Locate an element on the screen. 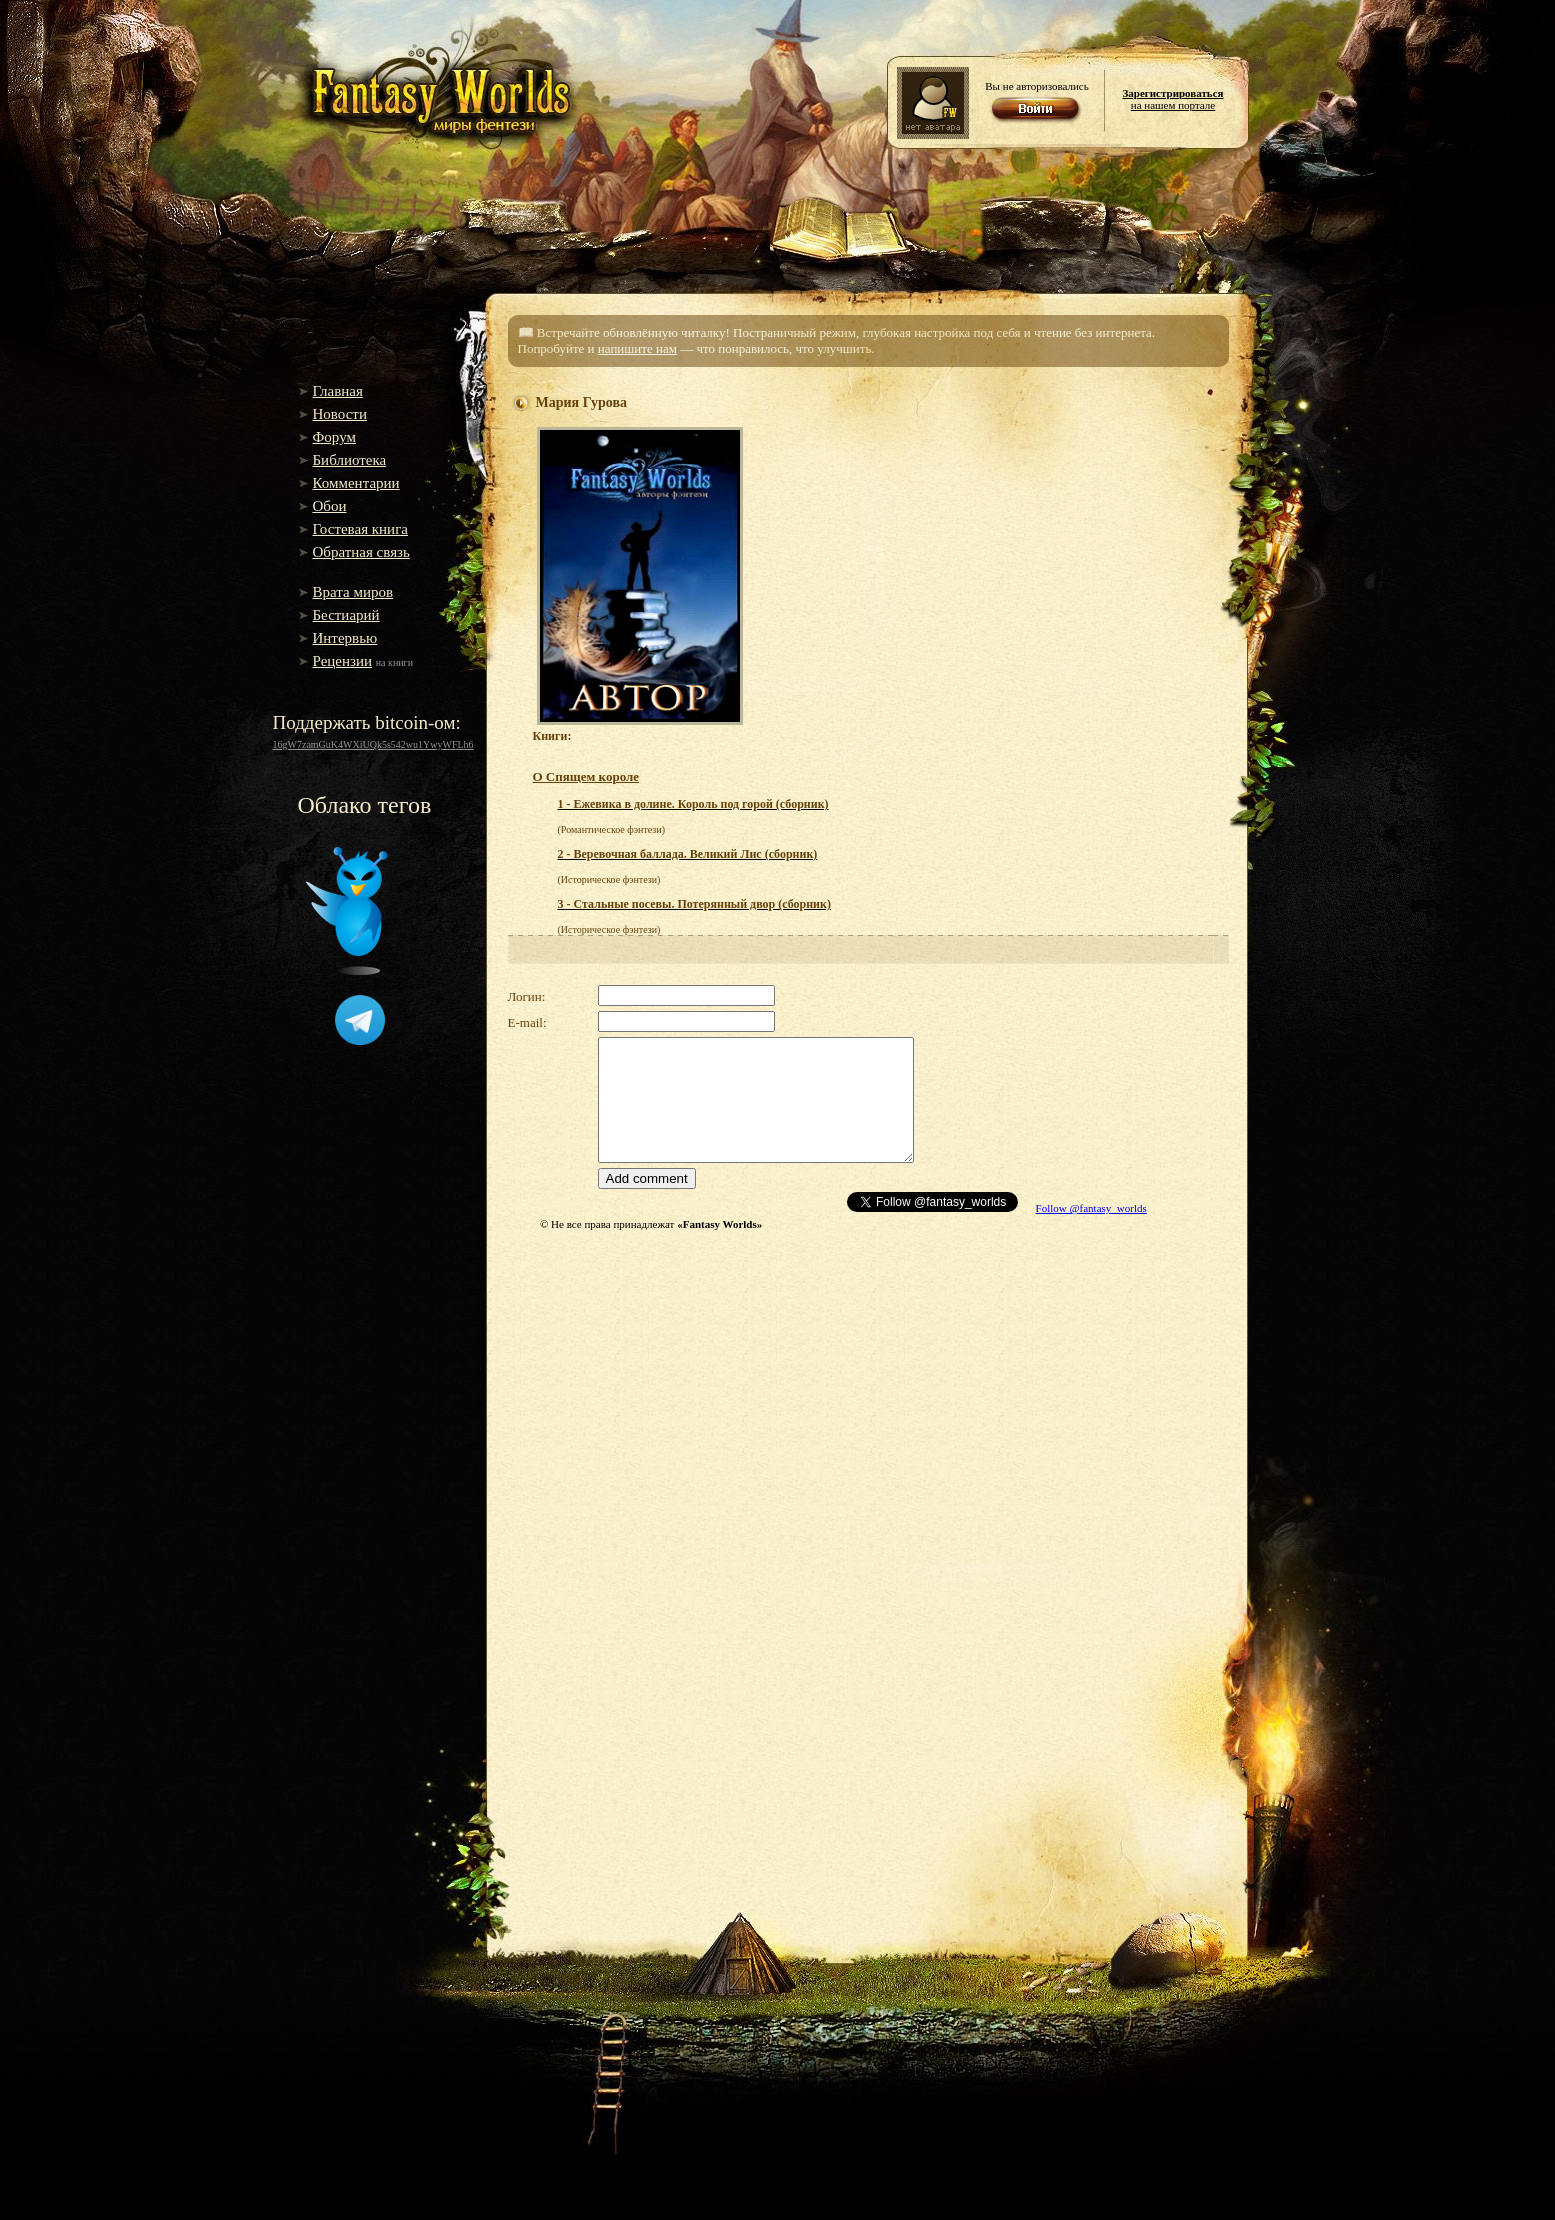 The width and height of the screenshot is (1555, 2220). Форум is located at coordinates (334, 437).